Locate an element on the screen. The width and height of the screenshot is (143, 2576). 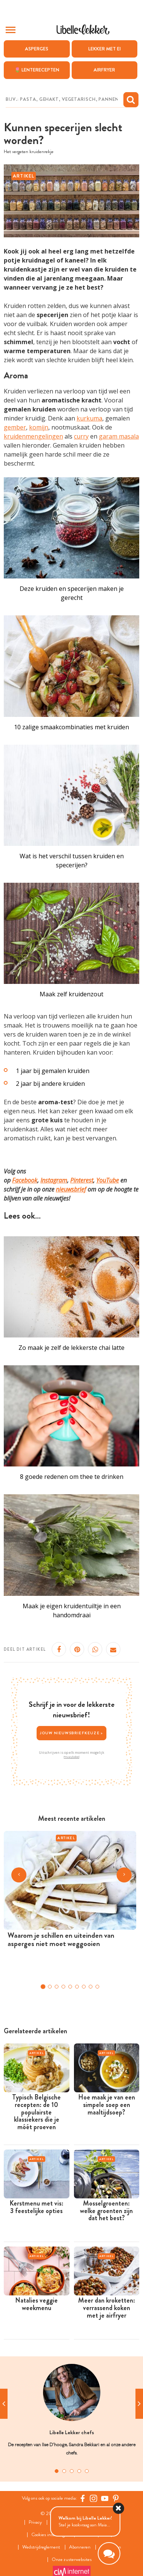
Privacy is located at coordinates (35, 2522).